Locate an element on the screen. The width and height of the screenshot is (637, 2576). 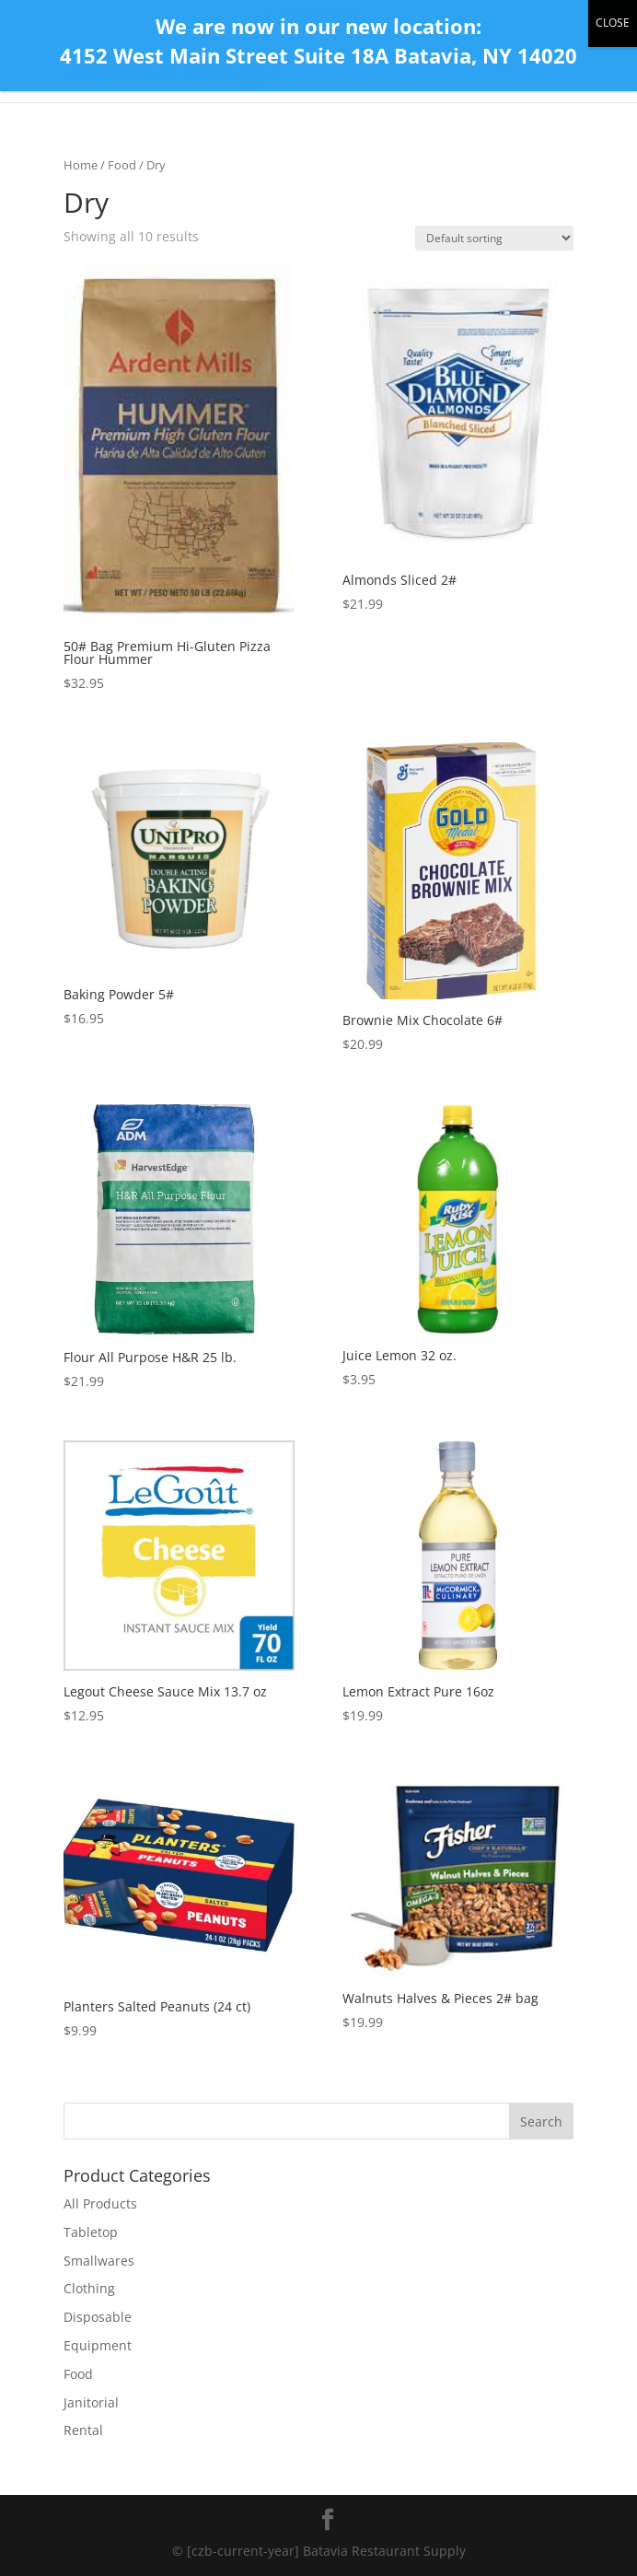
Janitorial is located at coordinates (91, 2402).